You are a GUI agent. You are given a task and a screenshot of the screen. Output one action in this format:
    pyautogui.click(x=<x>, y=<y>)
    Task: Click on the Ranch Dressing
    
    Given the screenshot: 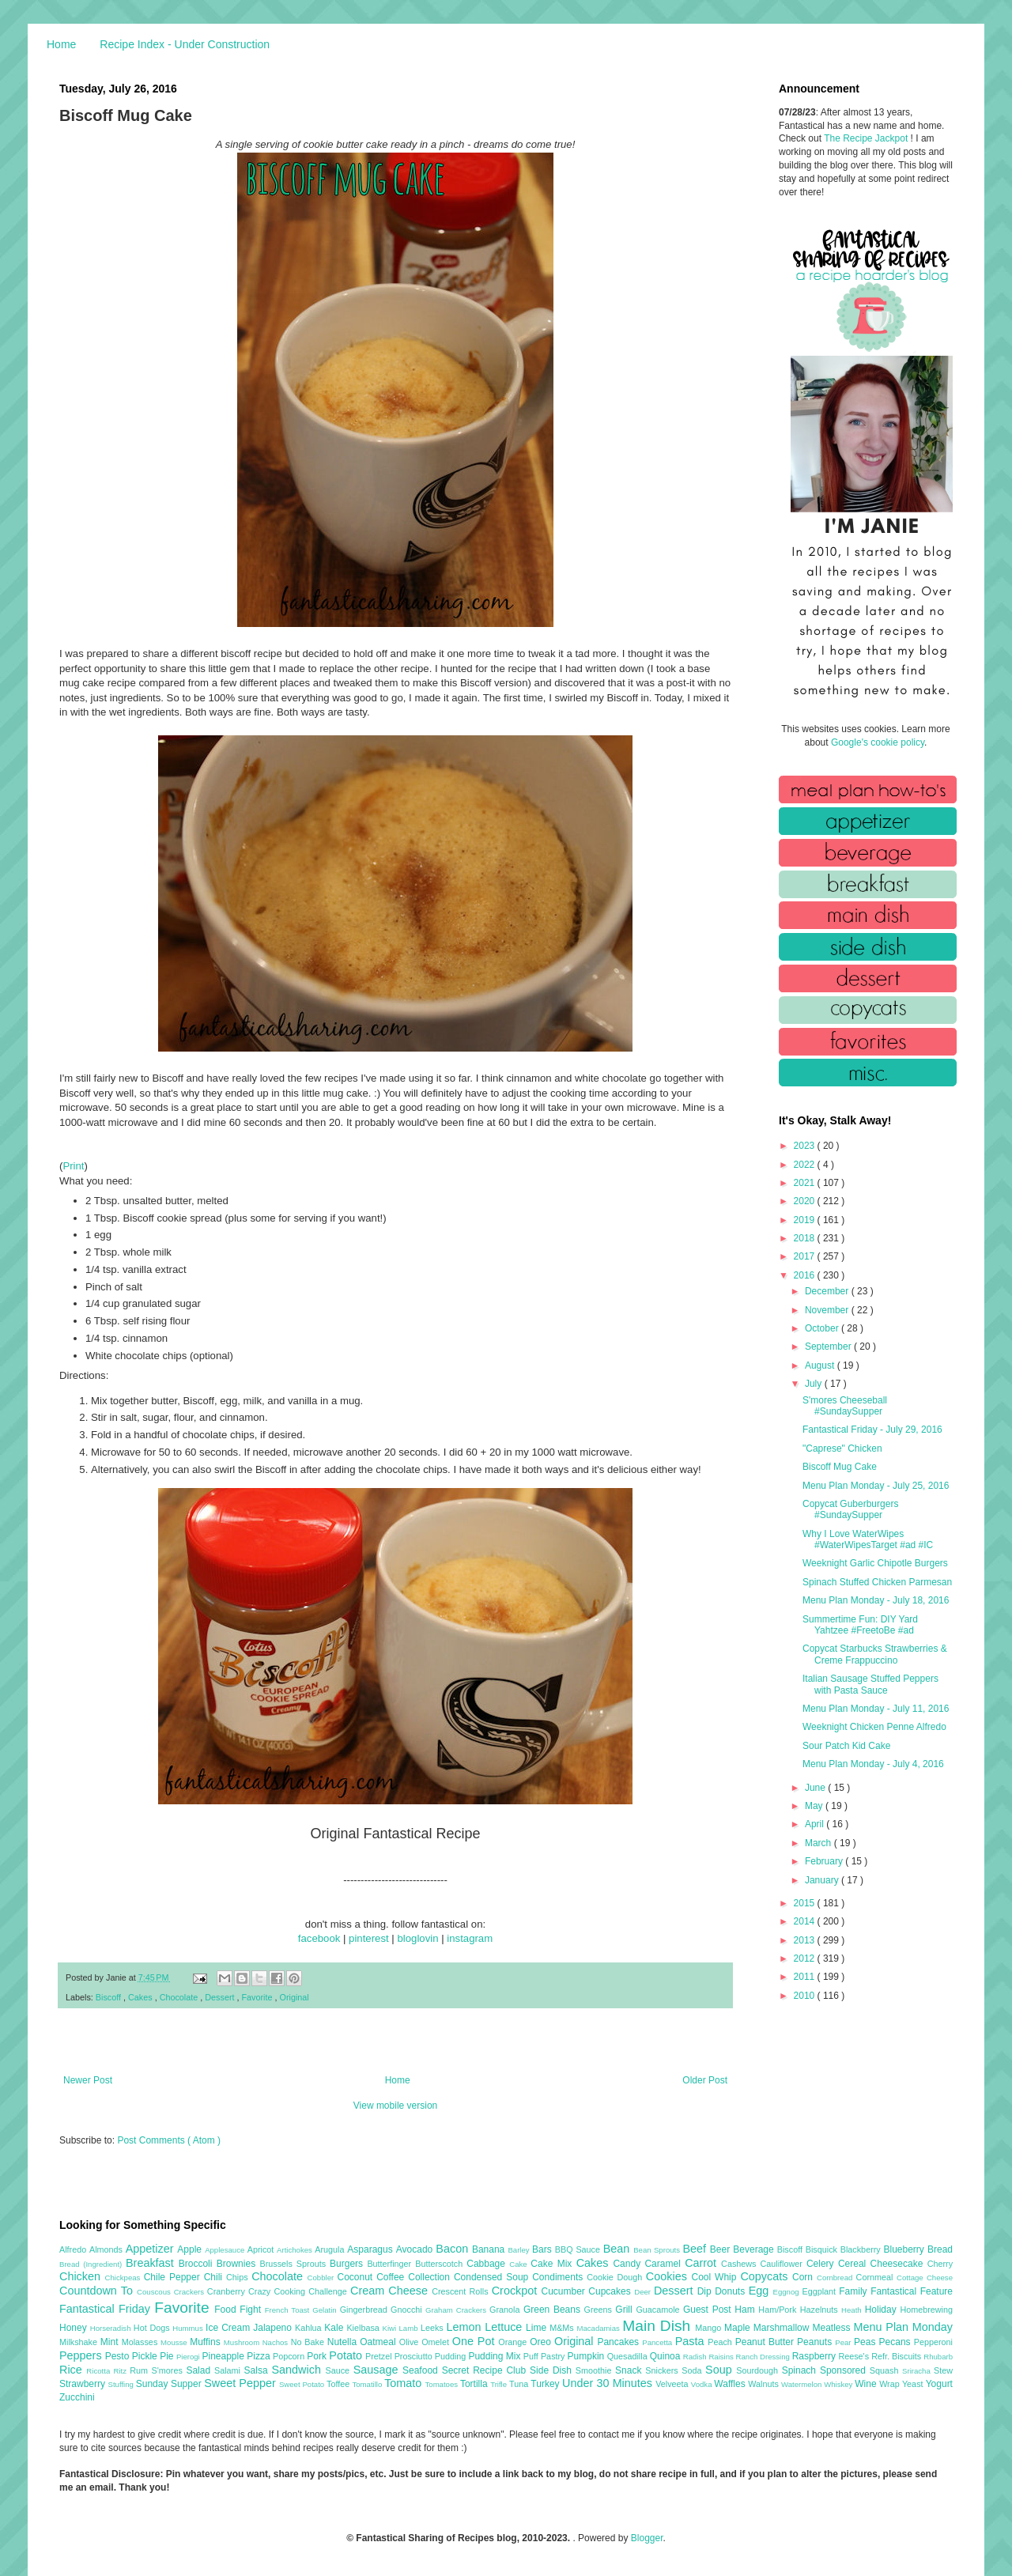 What is the action you would take?
    pyautogui.click(x=764, y=2356)
    